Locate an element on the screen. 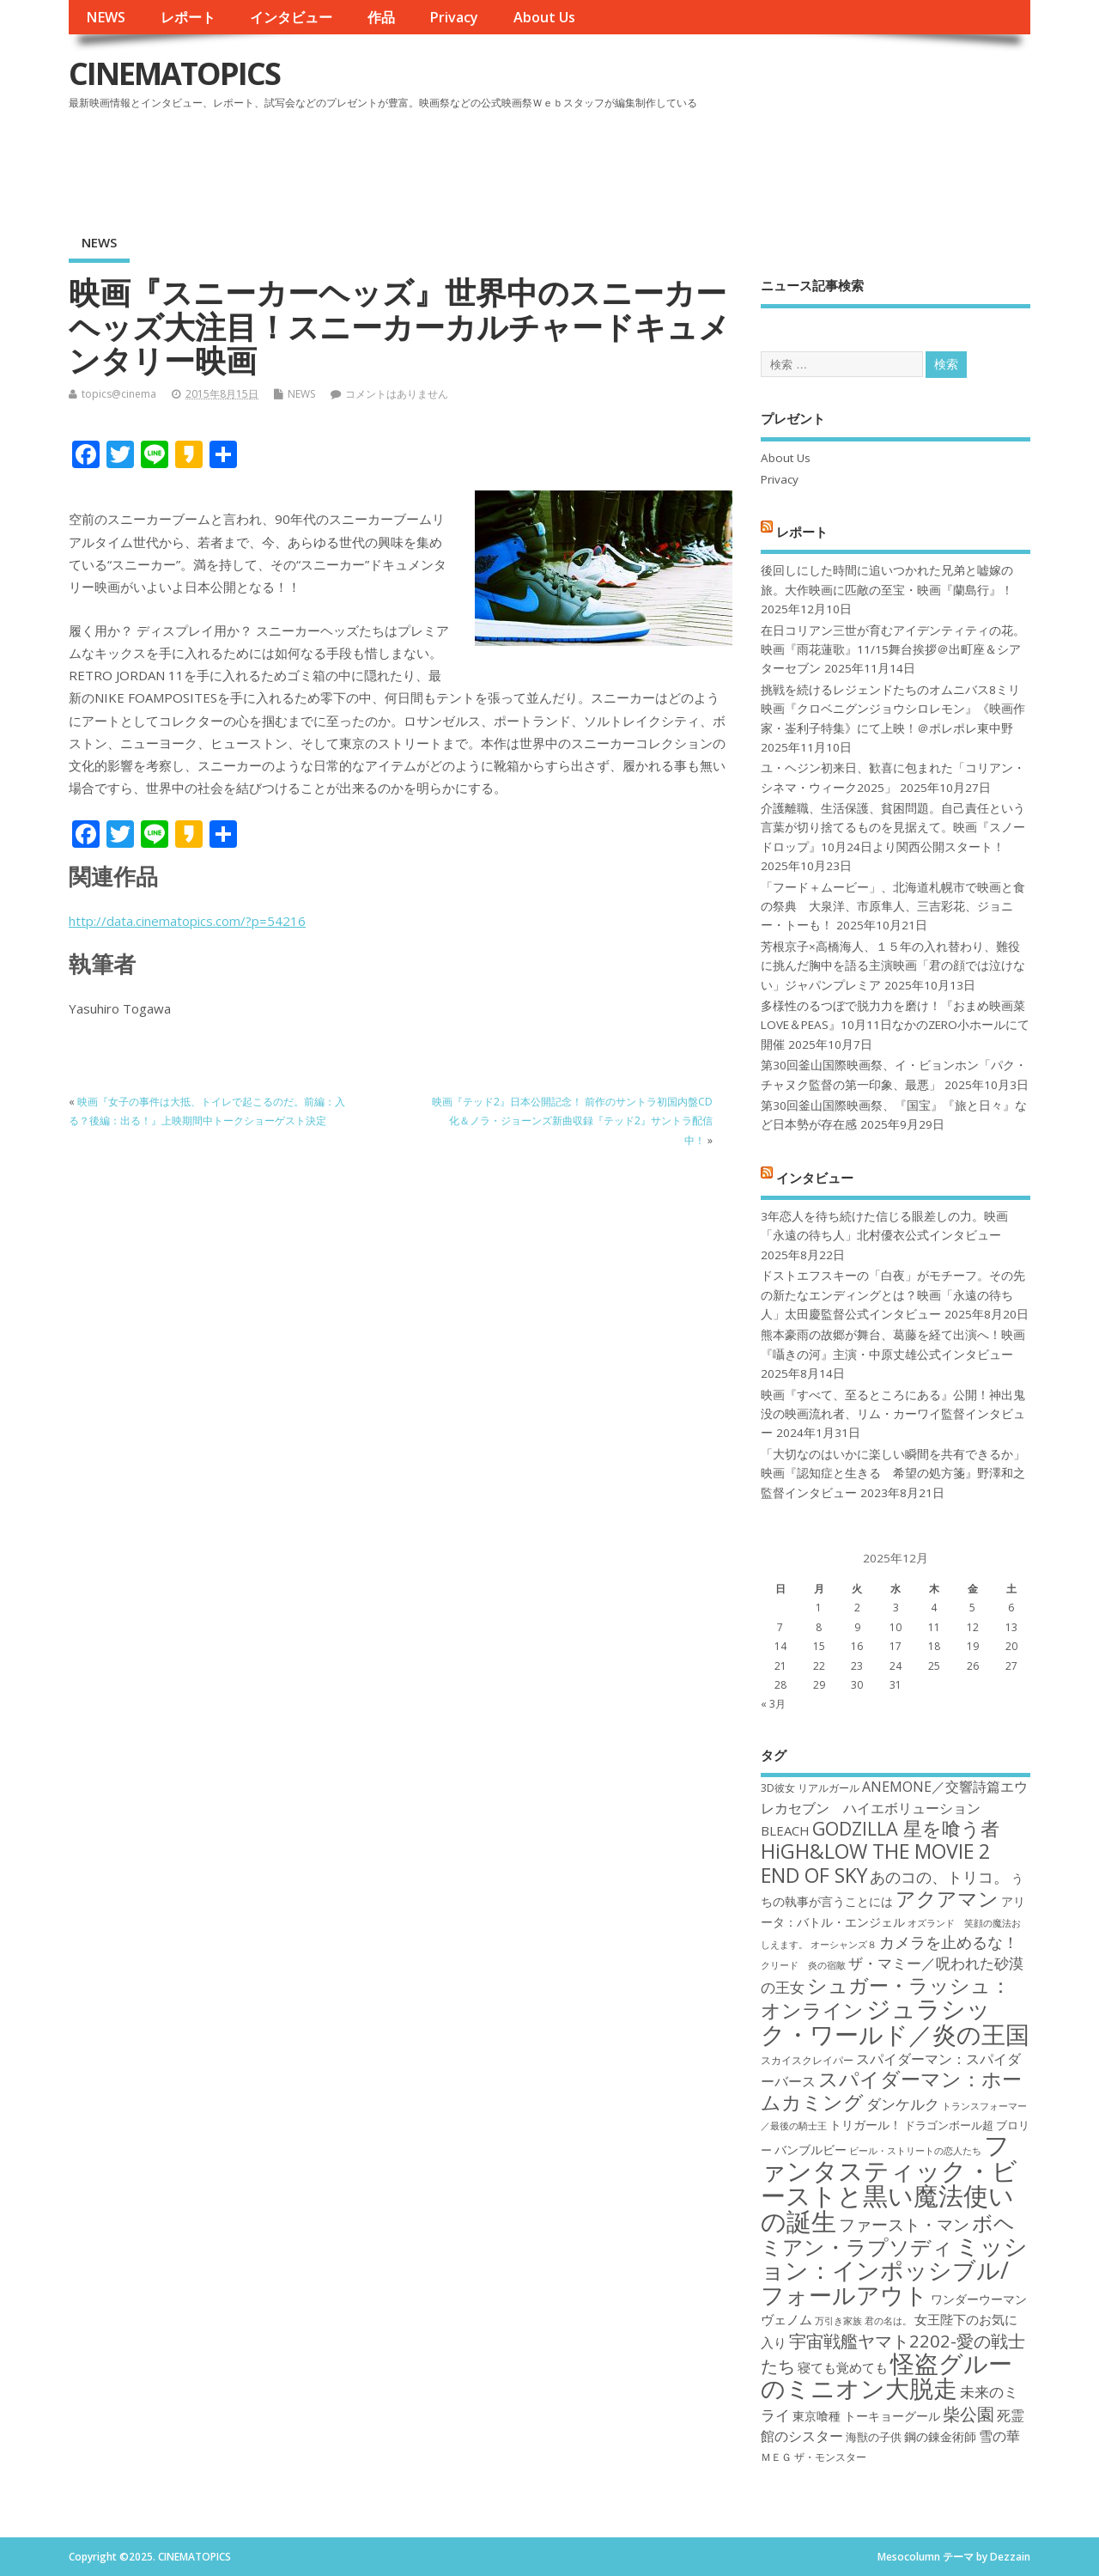 The image size is (1099, 2576). 万引き家族 [万引き家族 (16個の項目)] is located at coordinates (838, 2321).